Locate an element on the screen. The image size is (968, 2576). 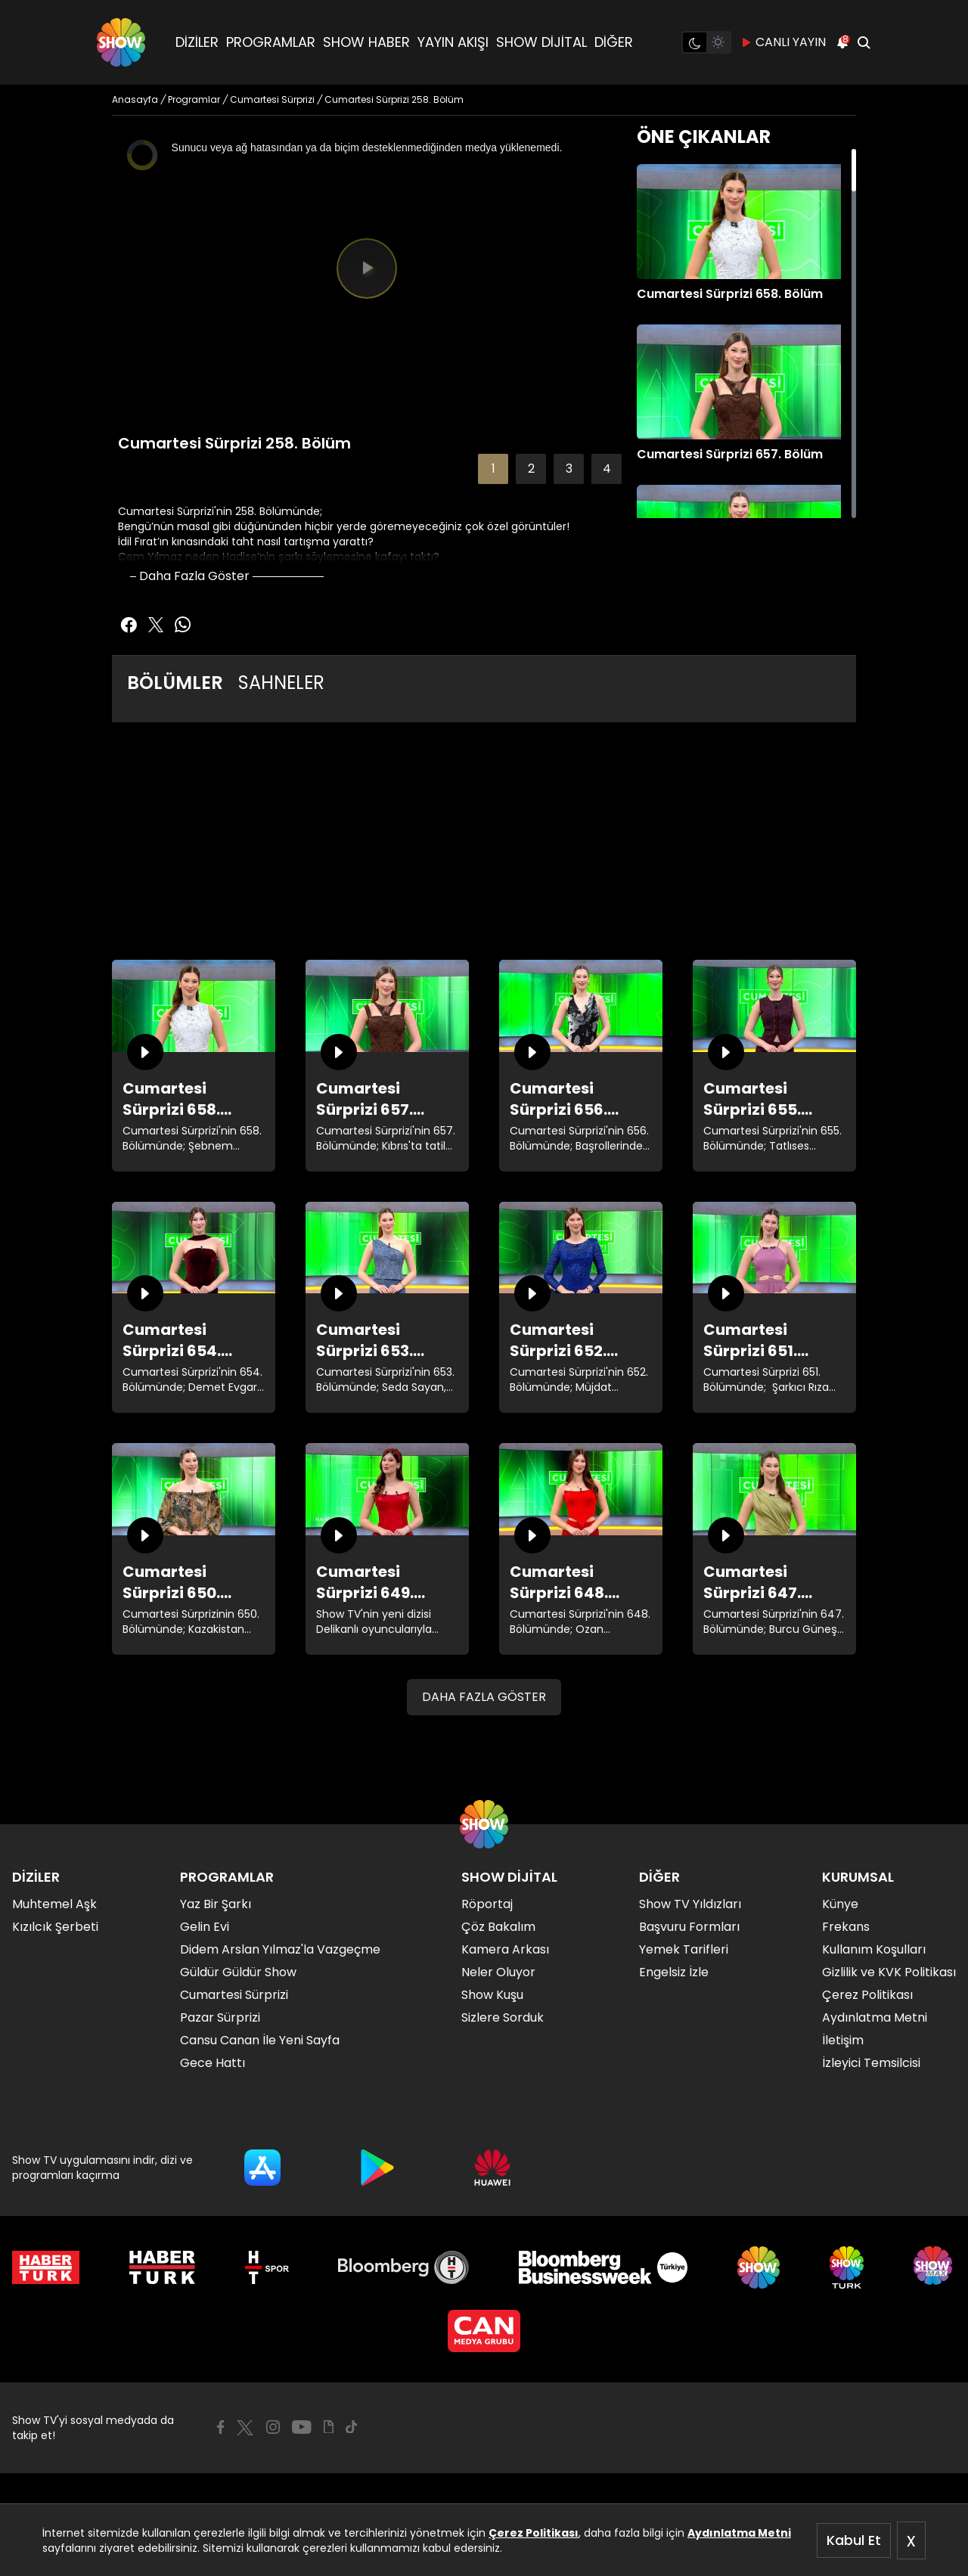
Kullanım Koşulları is located at coordinates (874, 1949).